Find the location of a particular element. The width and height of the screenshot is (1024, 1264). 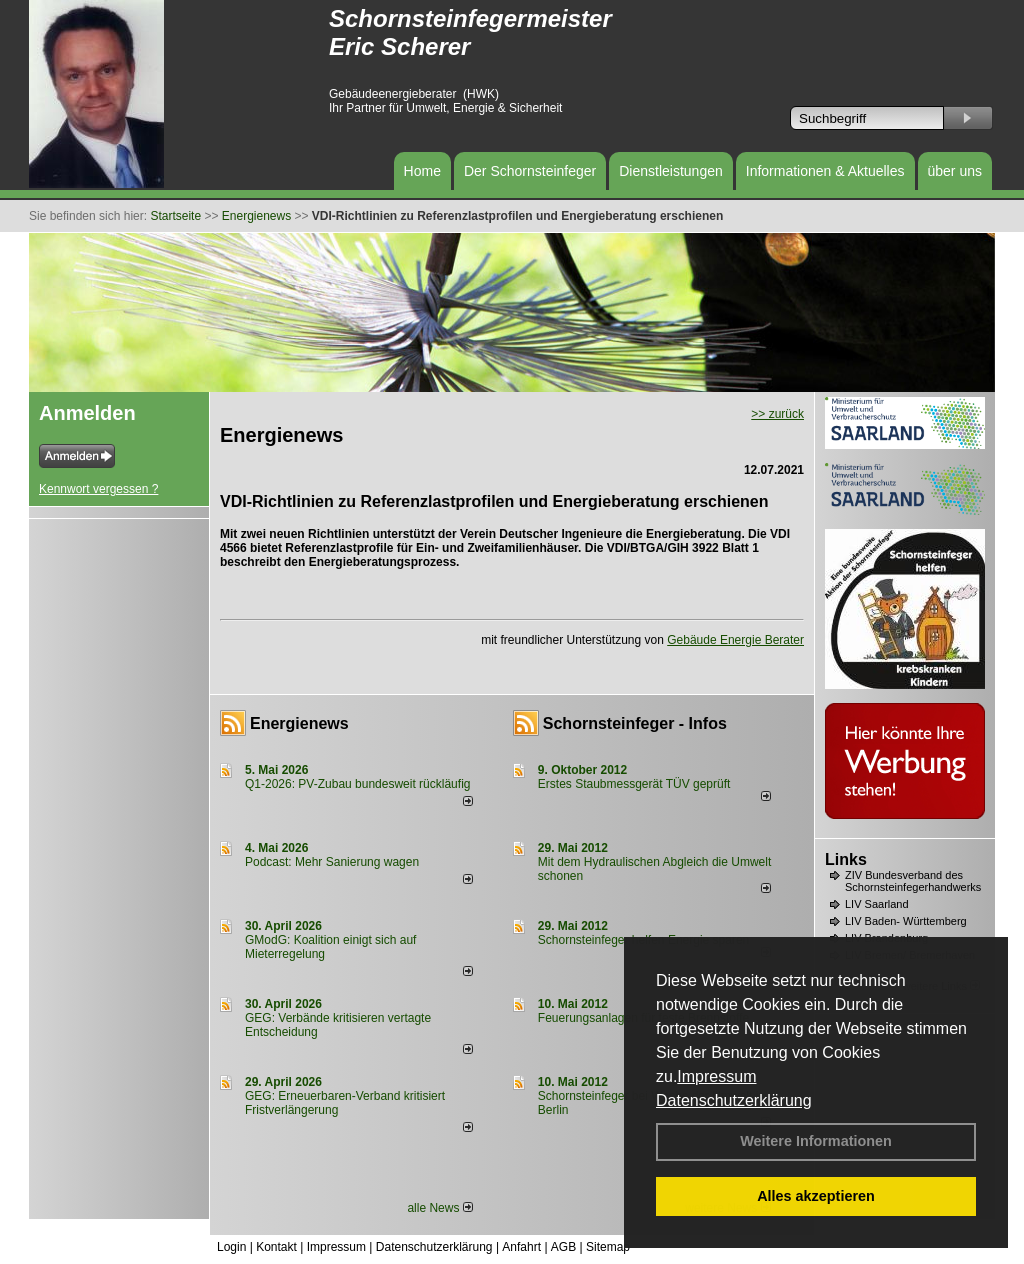

über uns is located at coordinates (955, 171).